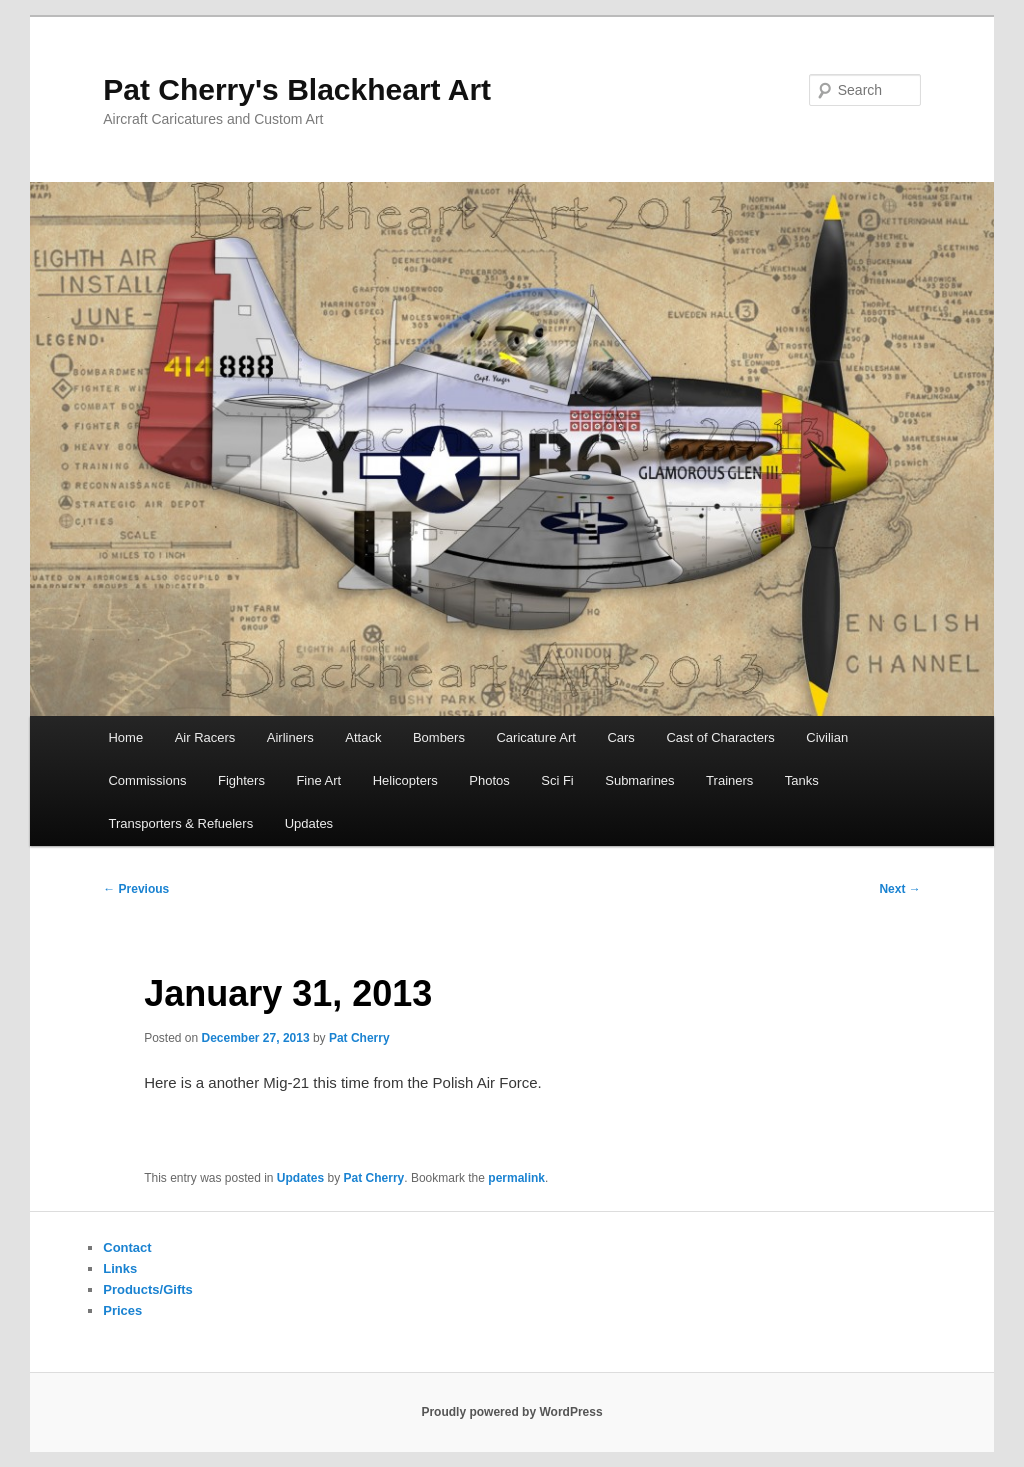 Image resolution: width=1024 pixels, height=1467 pixels. Describe the element at coordinates (359, 1038) in the screenshot. I see `Pat Cherry` at that location.